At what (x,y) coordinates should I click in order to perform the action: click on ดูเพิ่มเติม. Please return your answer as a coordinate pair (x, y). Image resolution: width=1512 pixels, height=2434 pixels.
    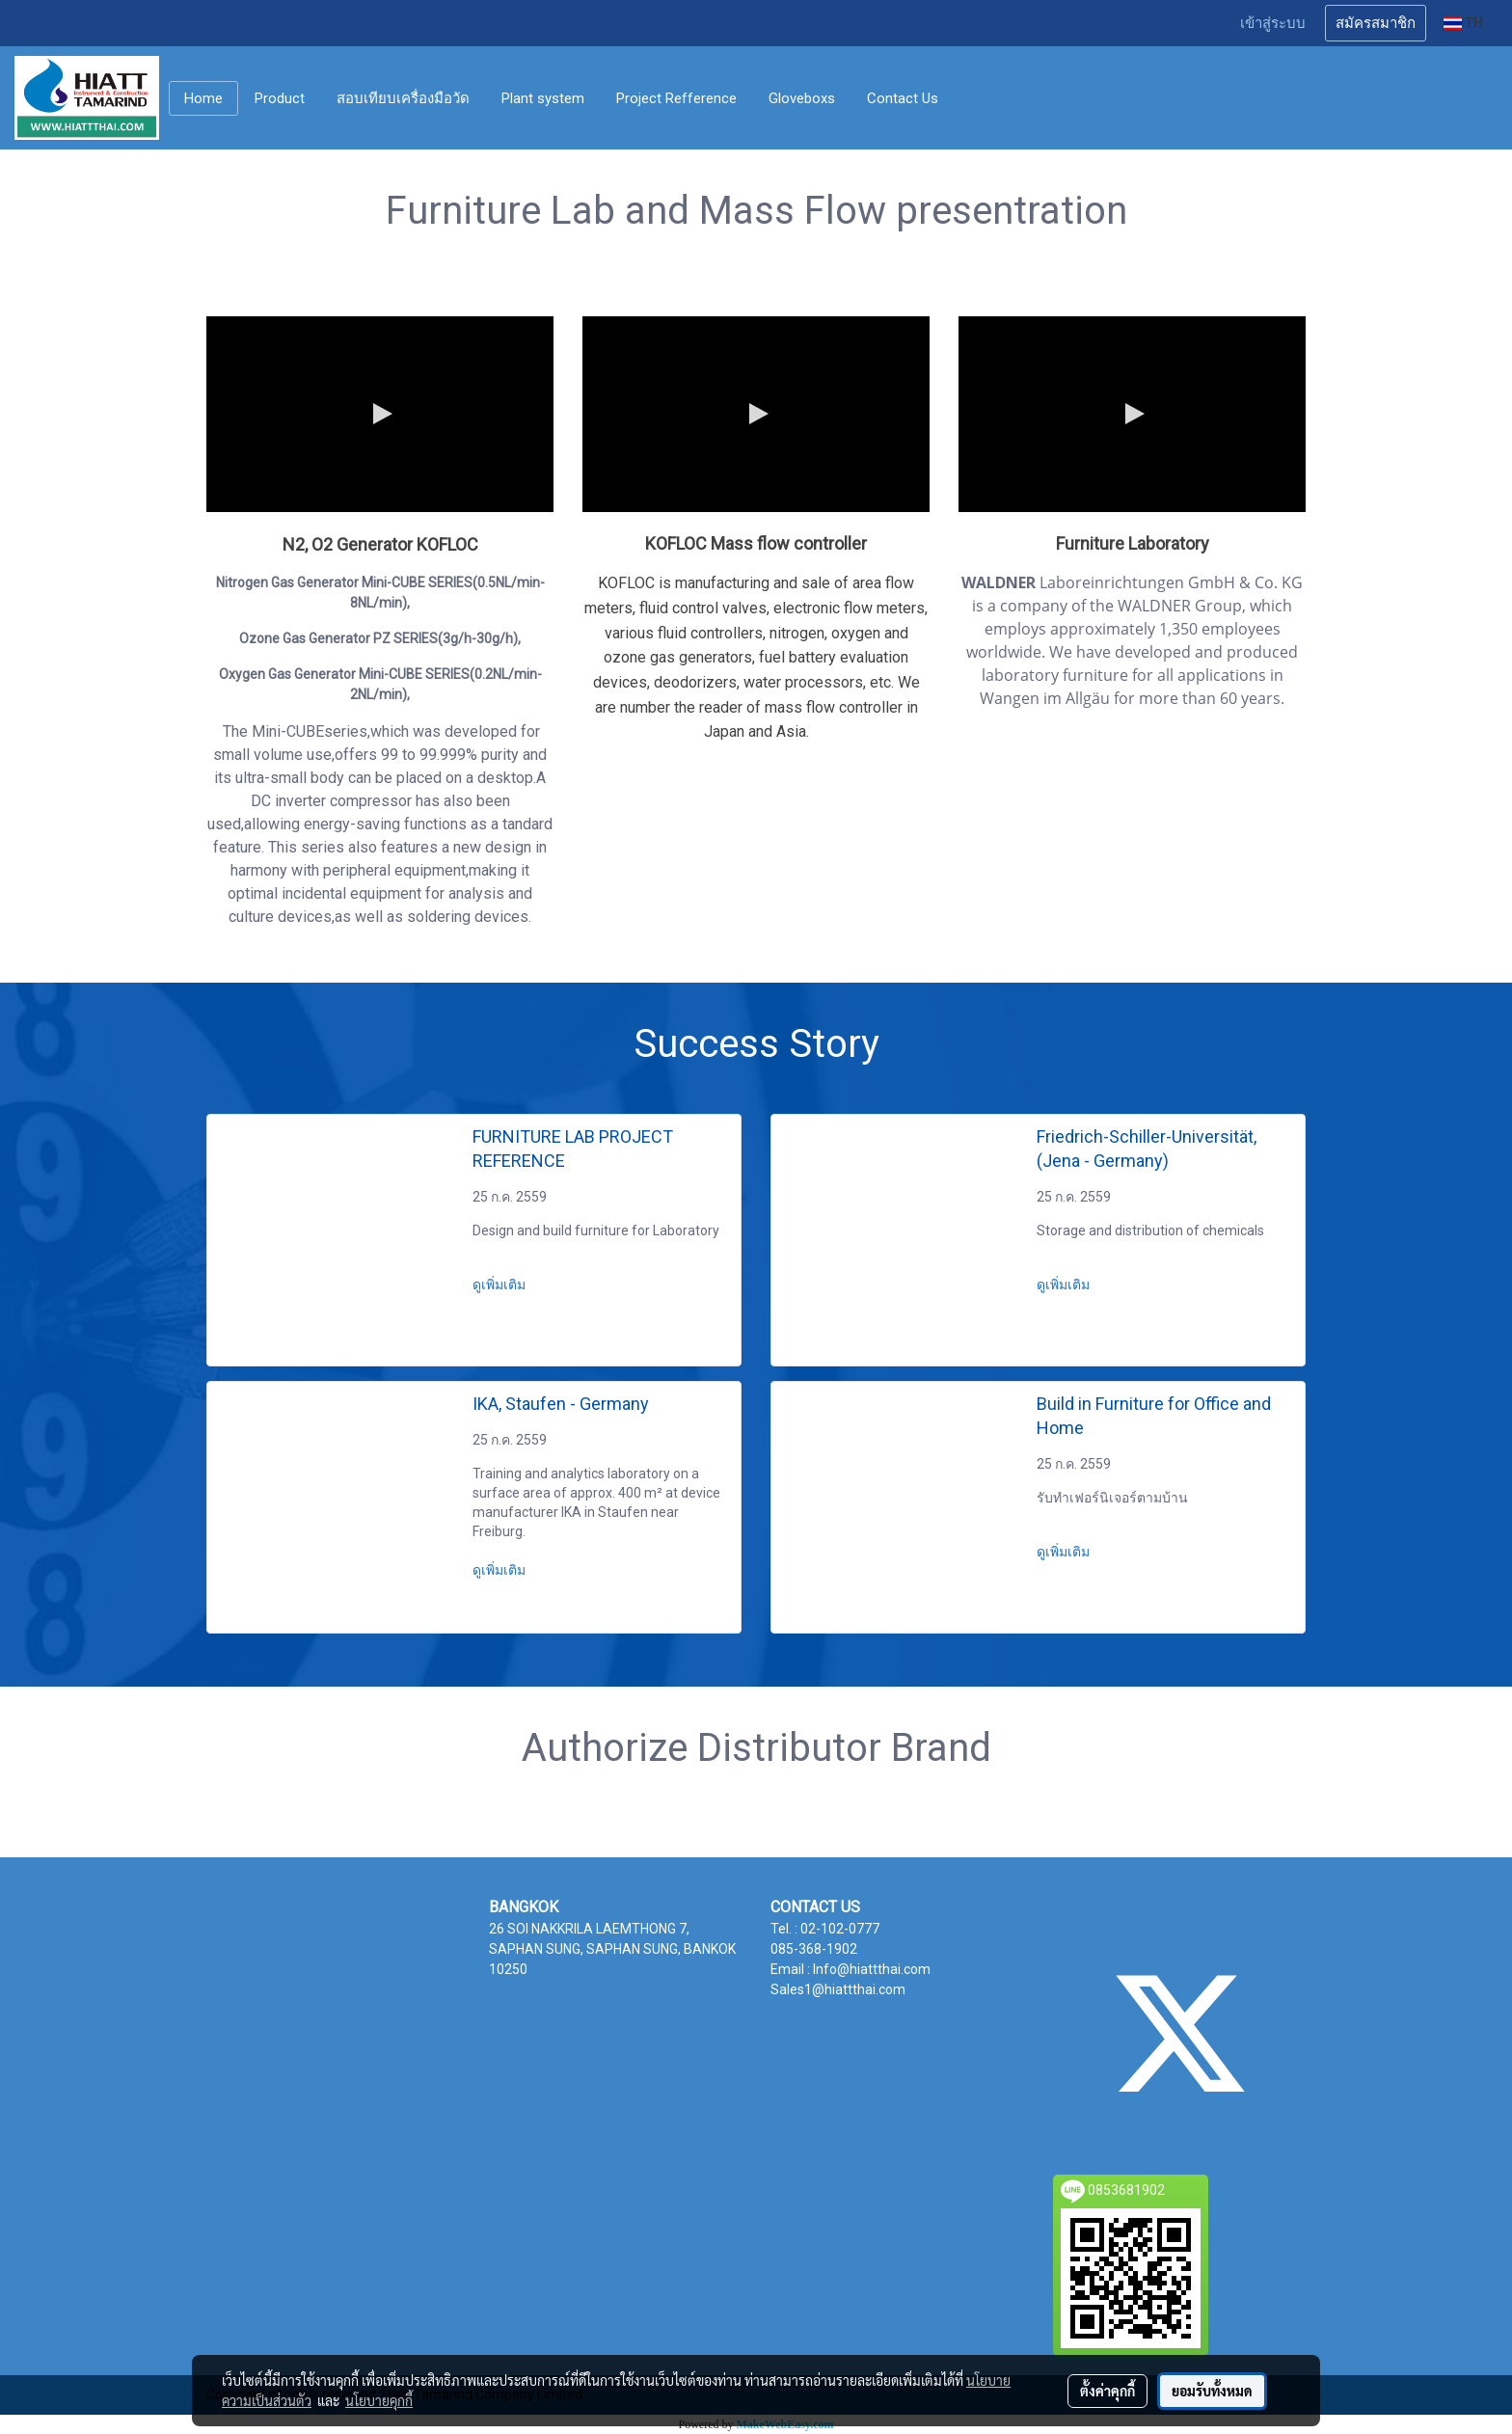
    Looking at the image, I should click on (500, 1284).